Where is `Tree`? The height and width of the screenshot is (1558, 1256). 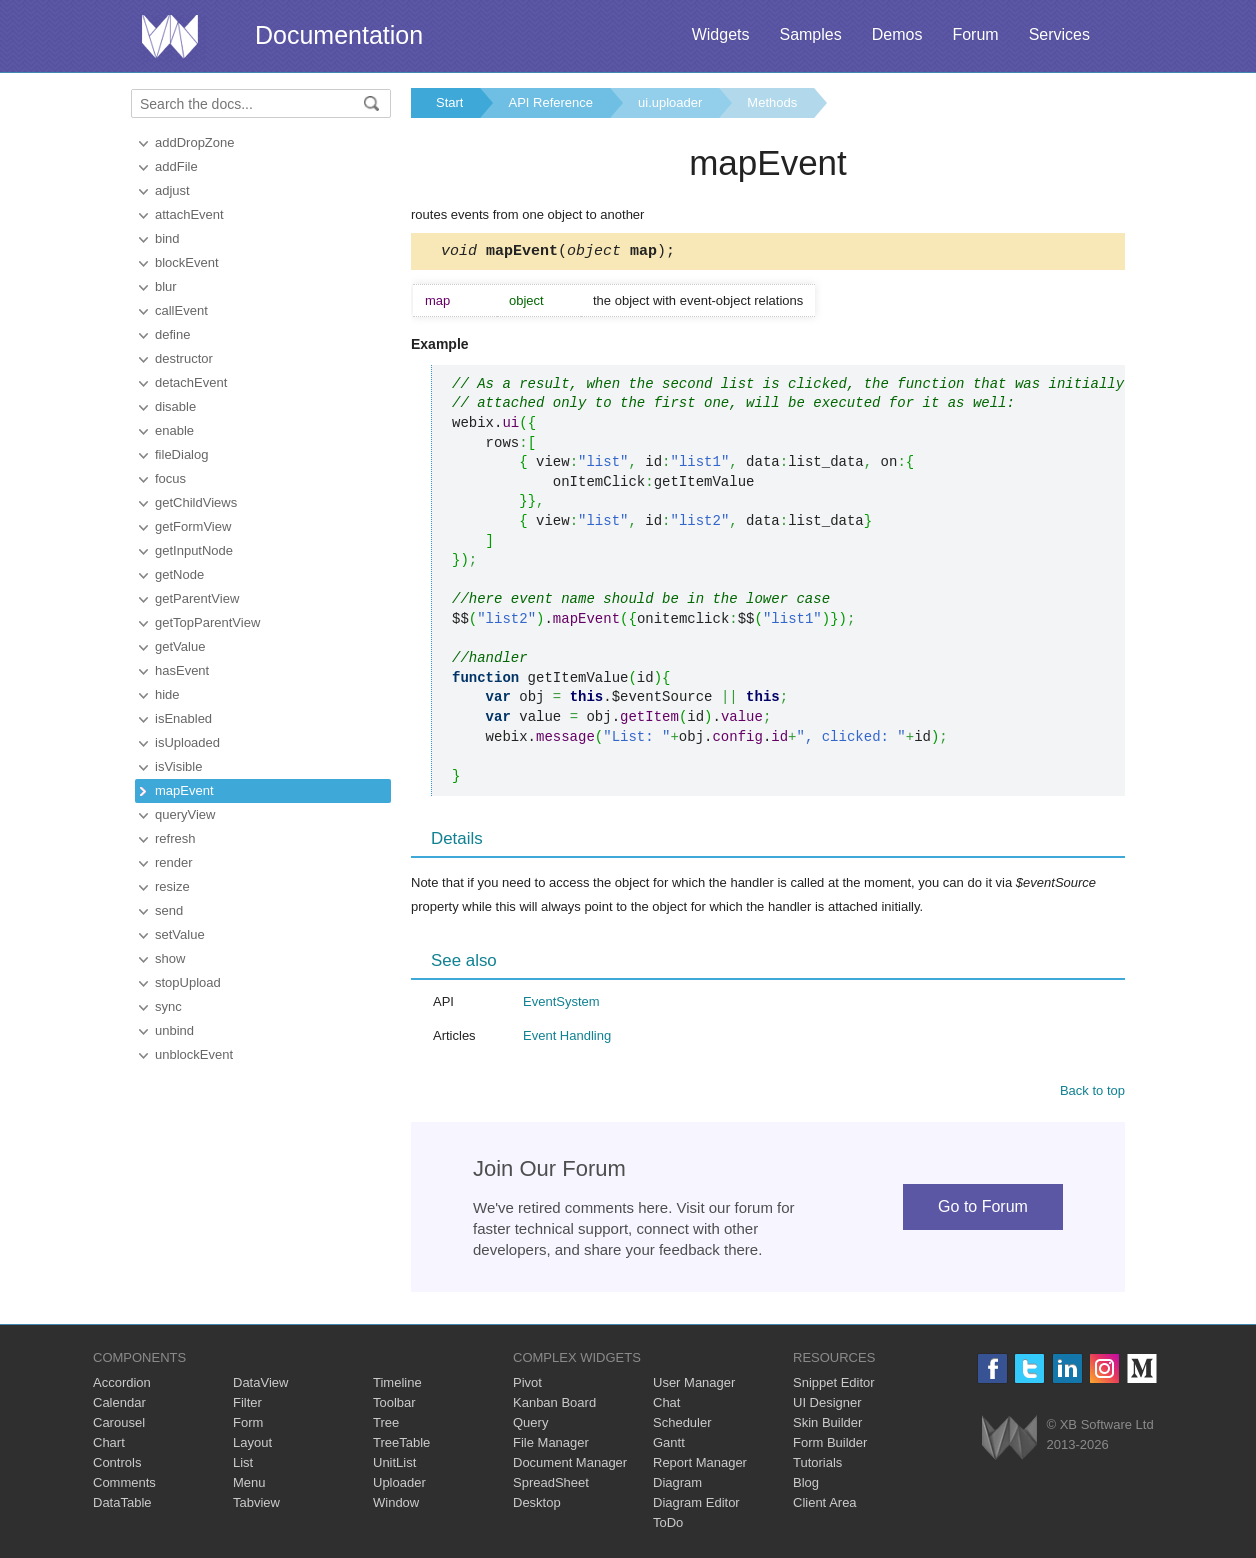 Tree is located at coordinates (386, 1425).